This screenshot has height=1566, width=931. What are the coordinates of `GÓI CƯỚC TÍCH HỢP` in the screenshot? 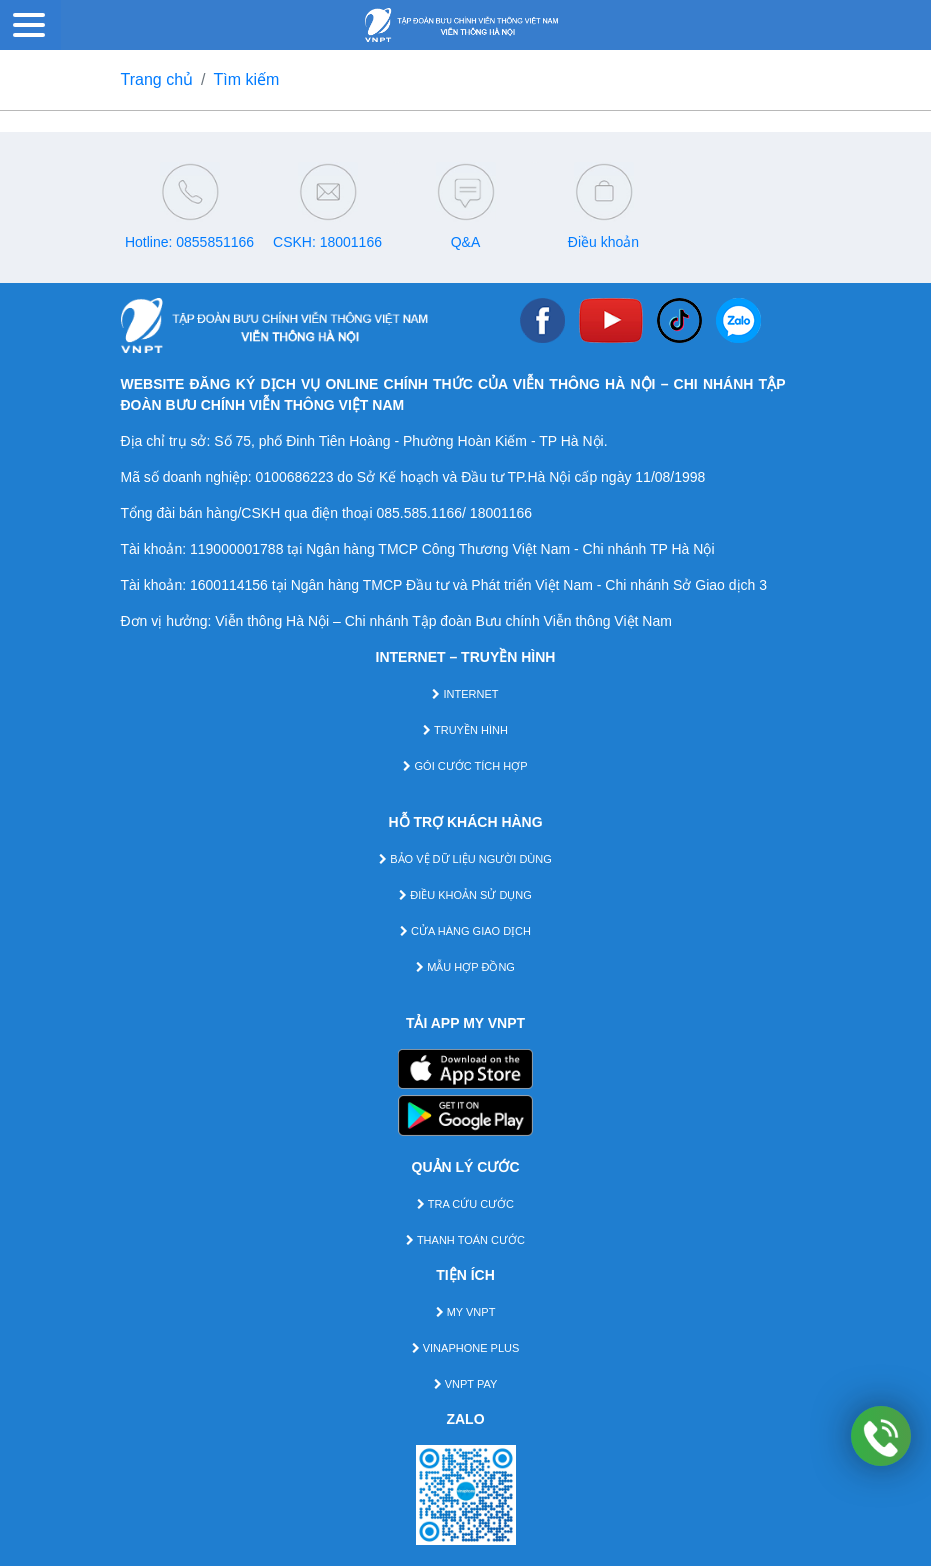 It's located at (465, 766).